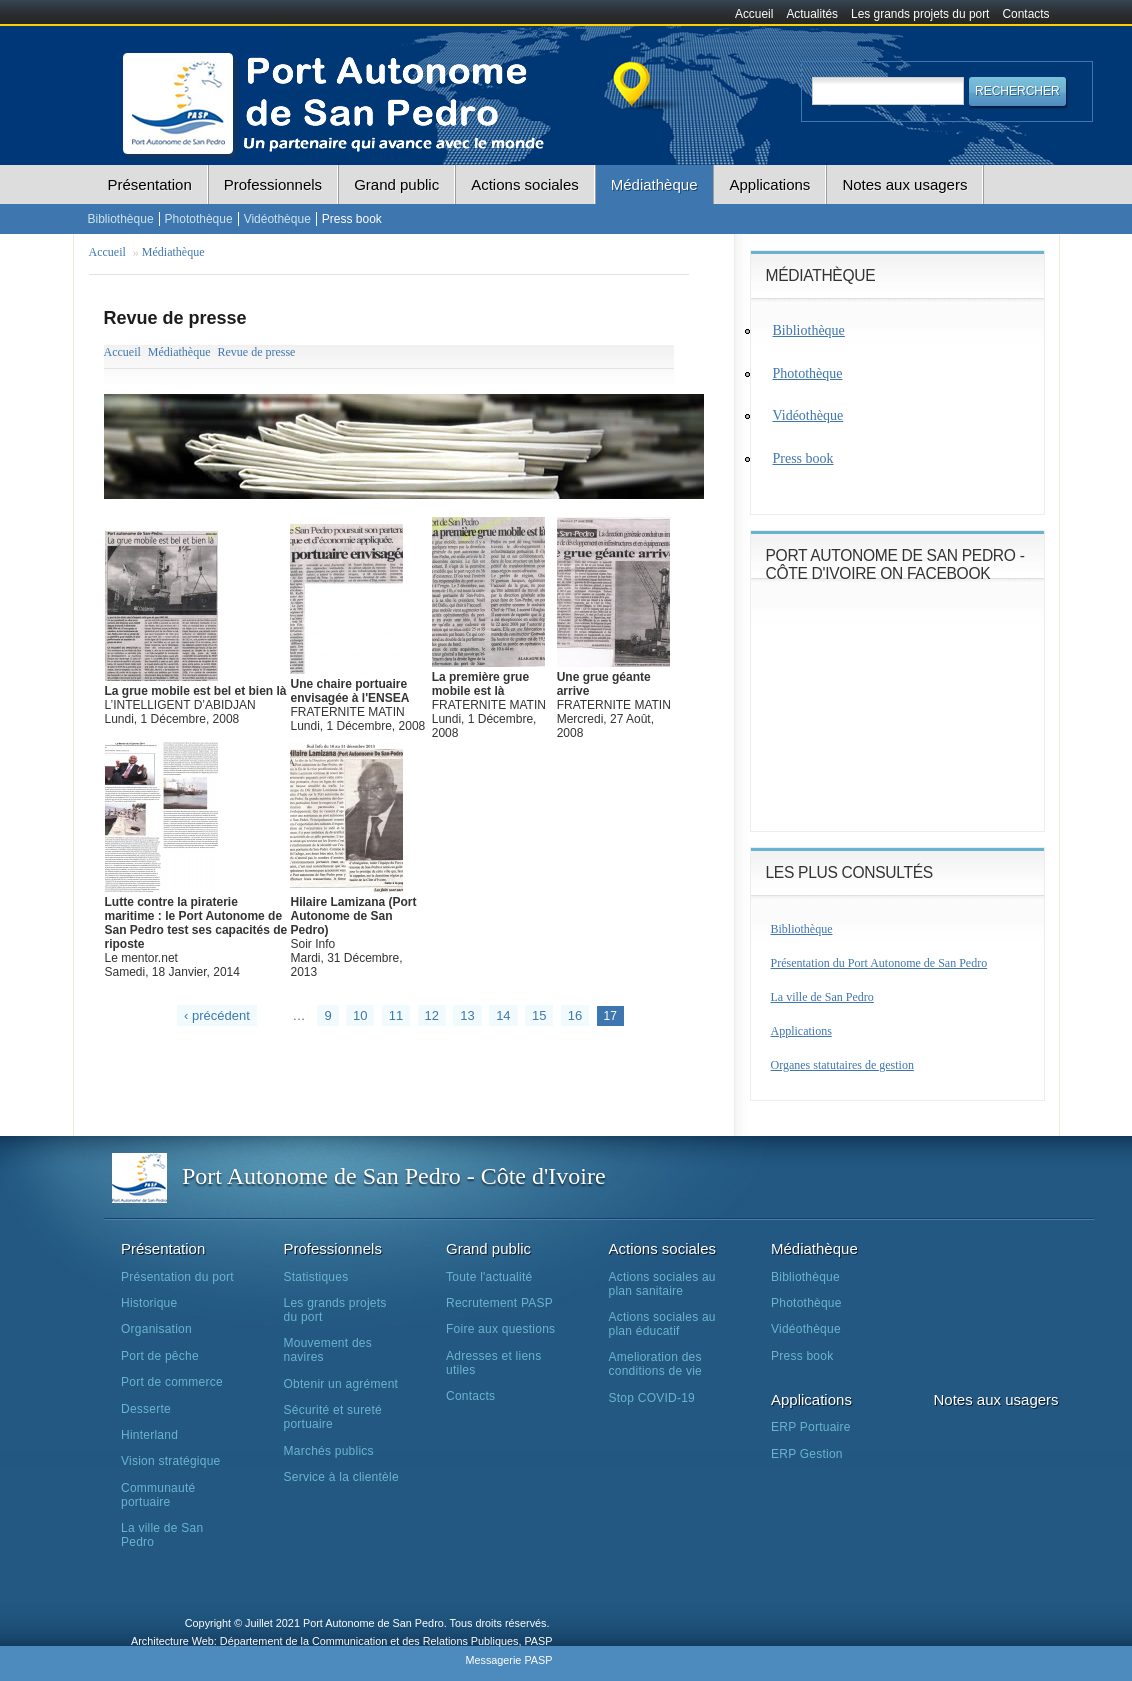 The width and height of the screenshot is (1132, 1681). What do you see at coordinates (467, 1015) in the screenshot?
I see `13` at bounding box center [467, 1015].